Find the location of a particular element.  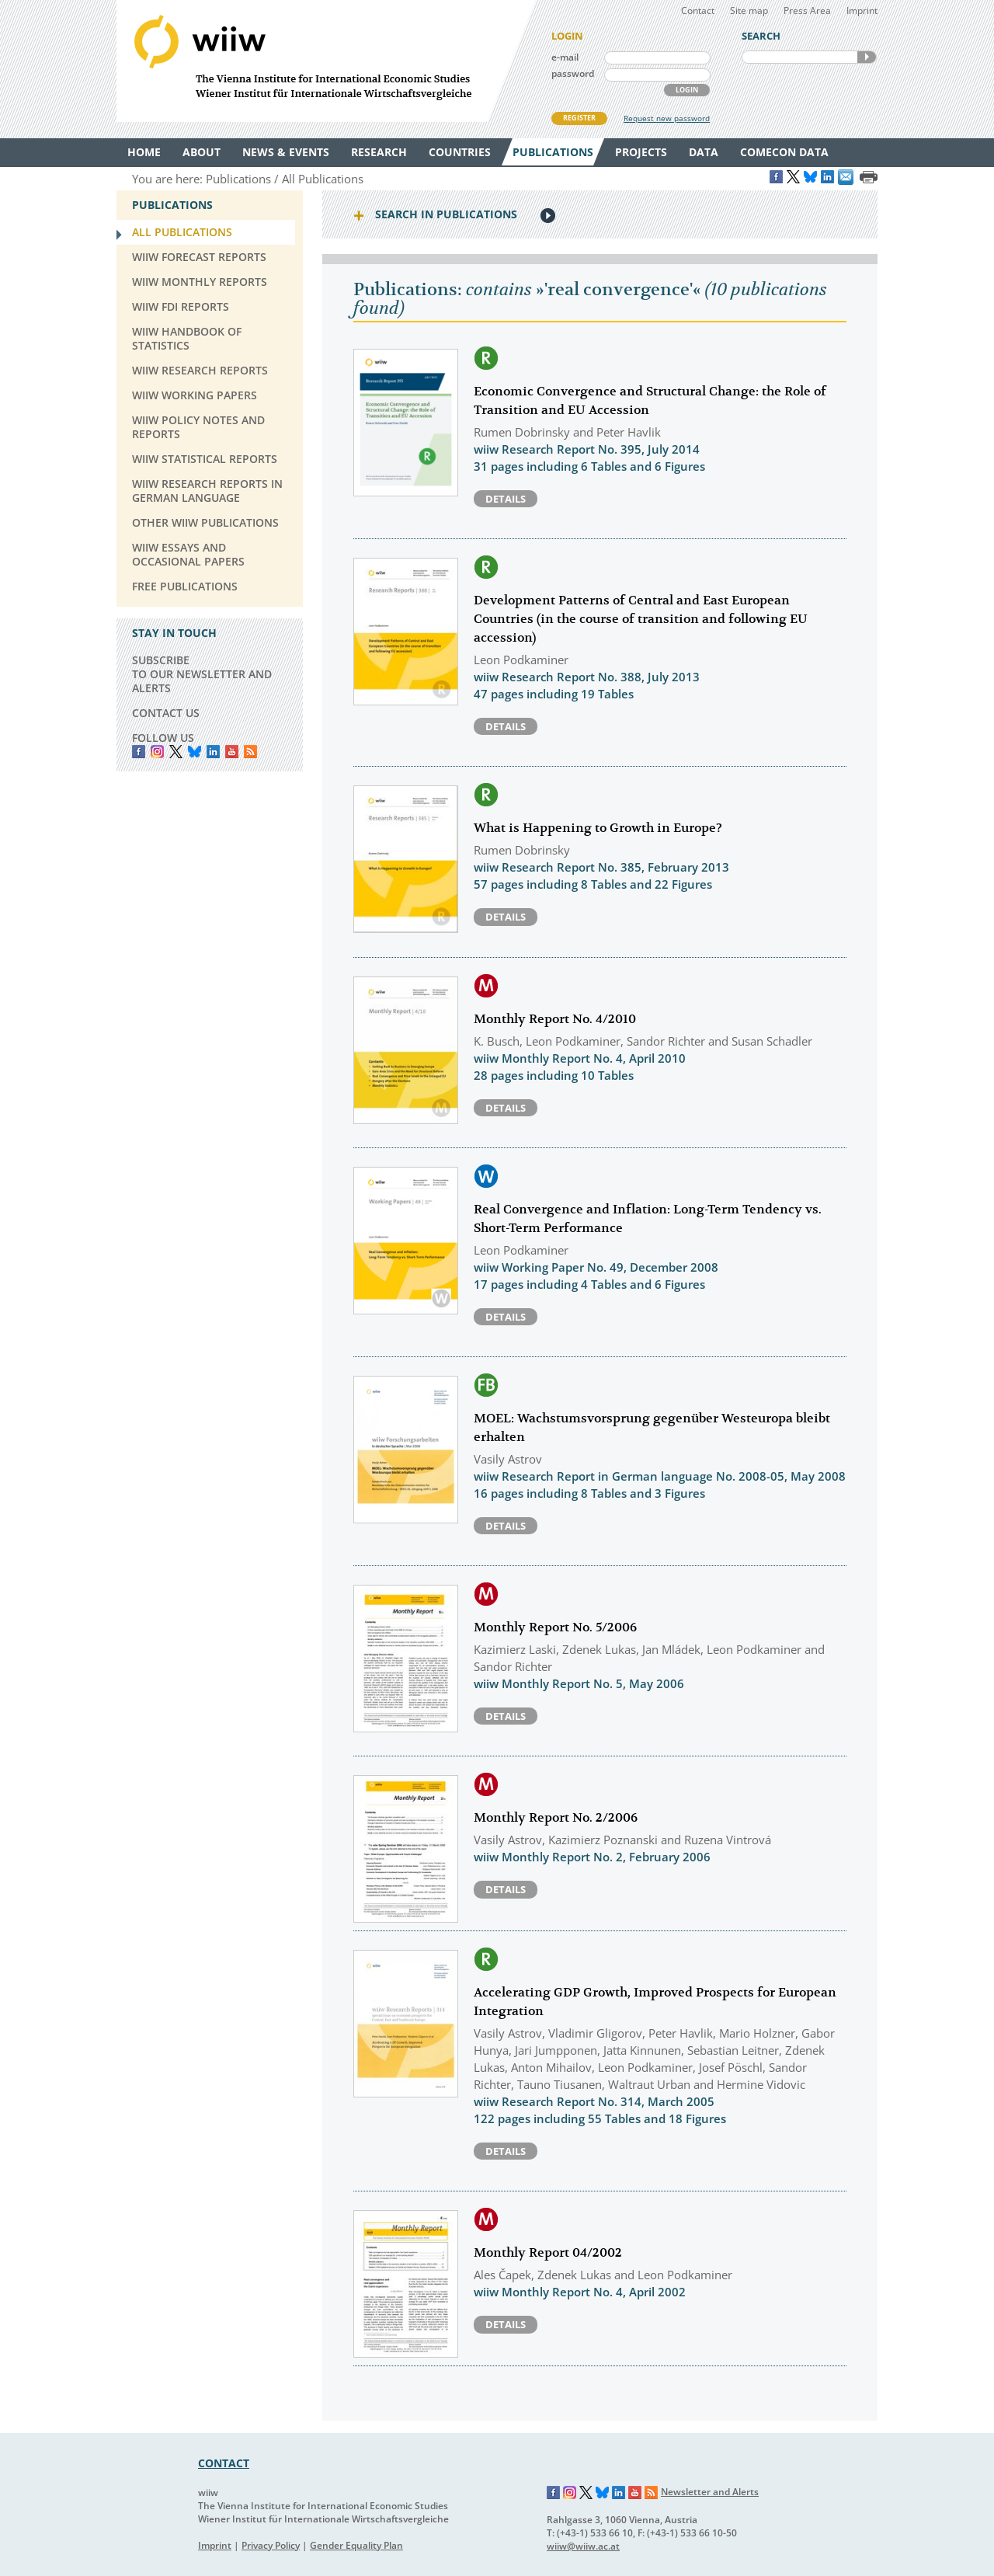

Bluesky is located at coordinates (194, 751).